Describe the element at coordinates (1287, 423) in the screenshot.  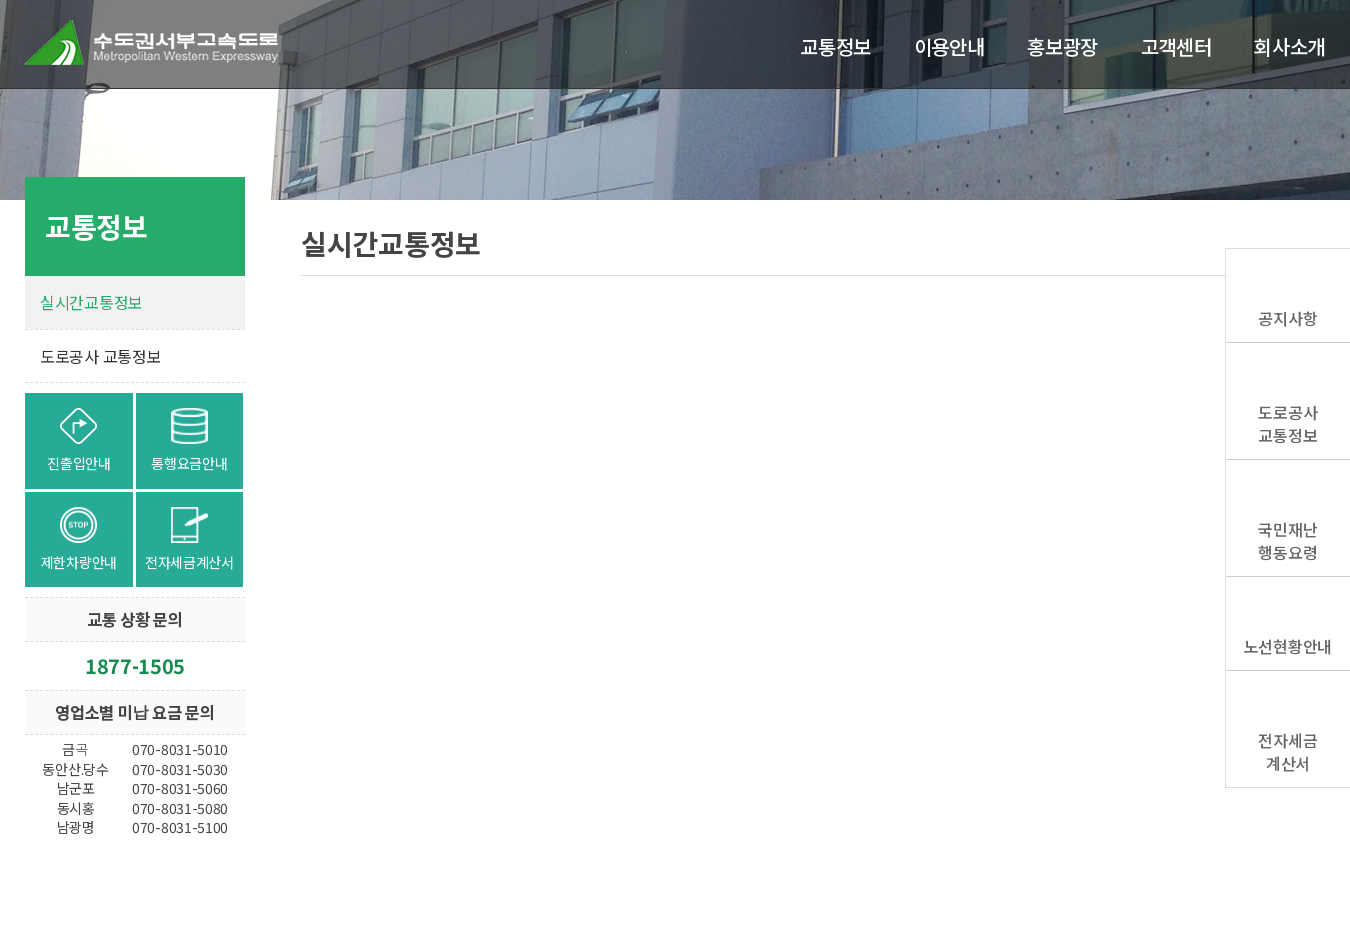
I see `도로공사교통정보` at that location.